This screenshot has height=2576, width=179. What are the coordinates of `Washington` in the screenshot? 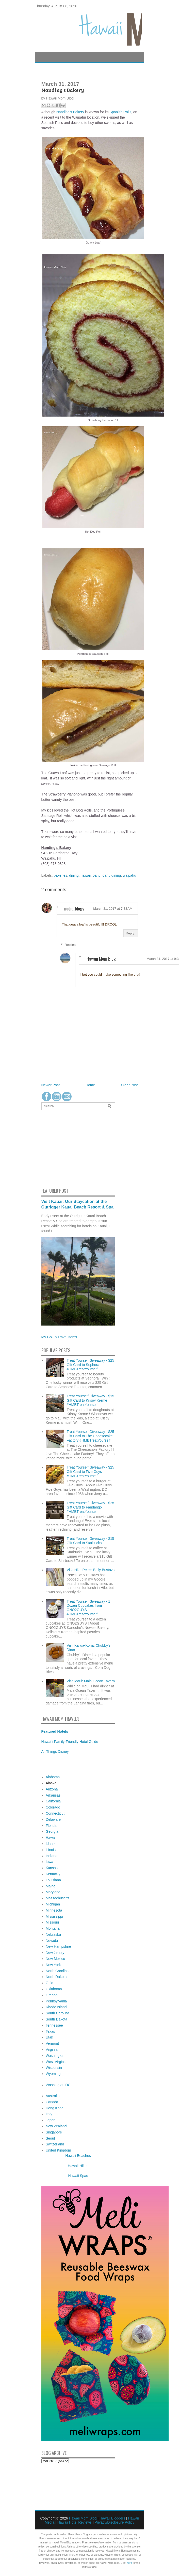 It's located at (55, 2056).